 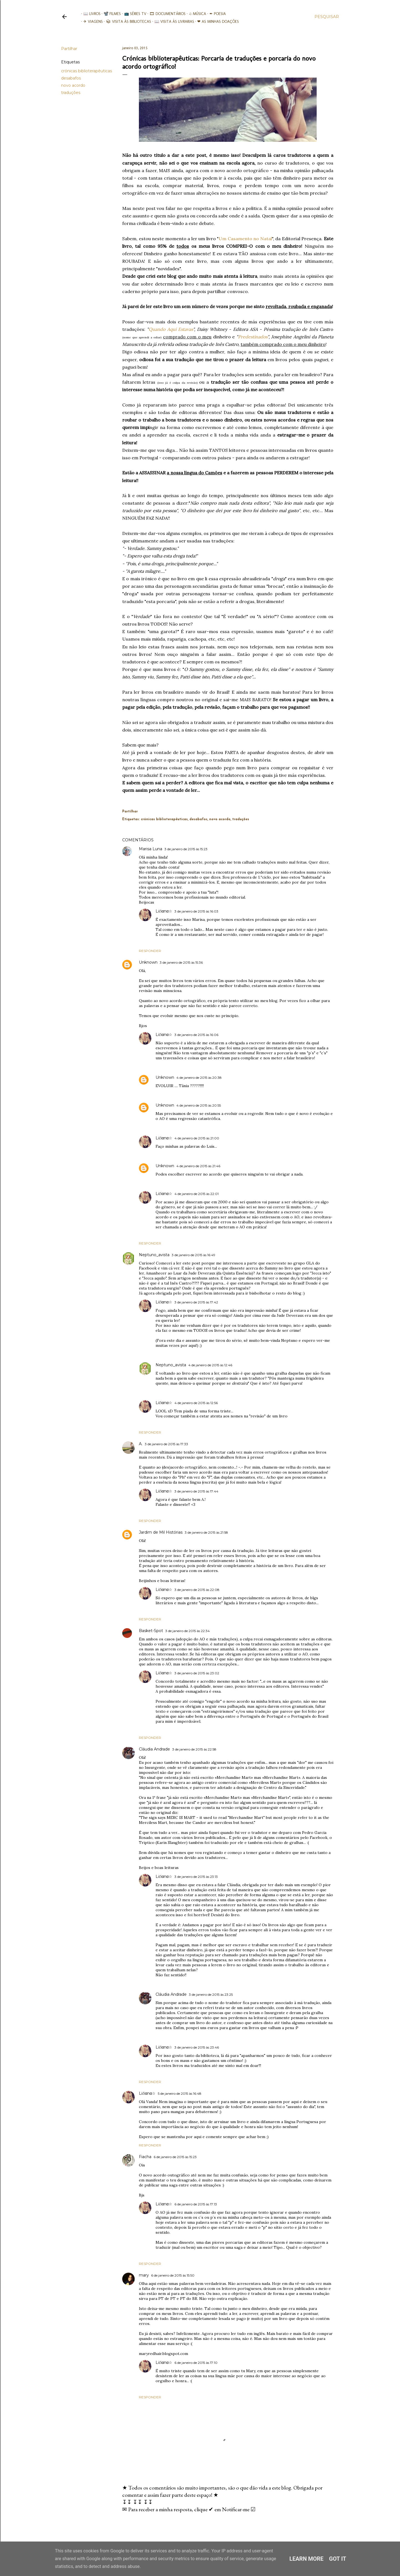 I want to click on 3 de janeiro de 2015 às 23:46, so click(x=196, y=2047).